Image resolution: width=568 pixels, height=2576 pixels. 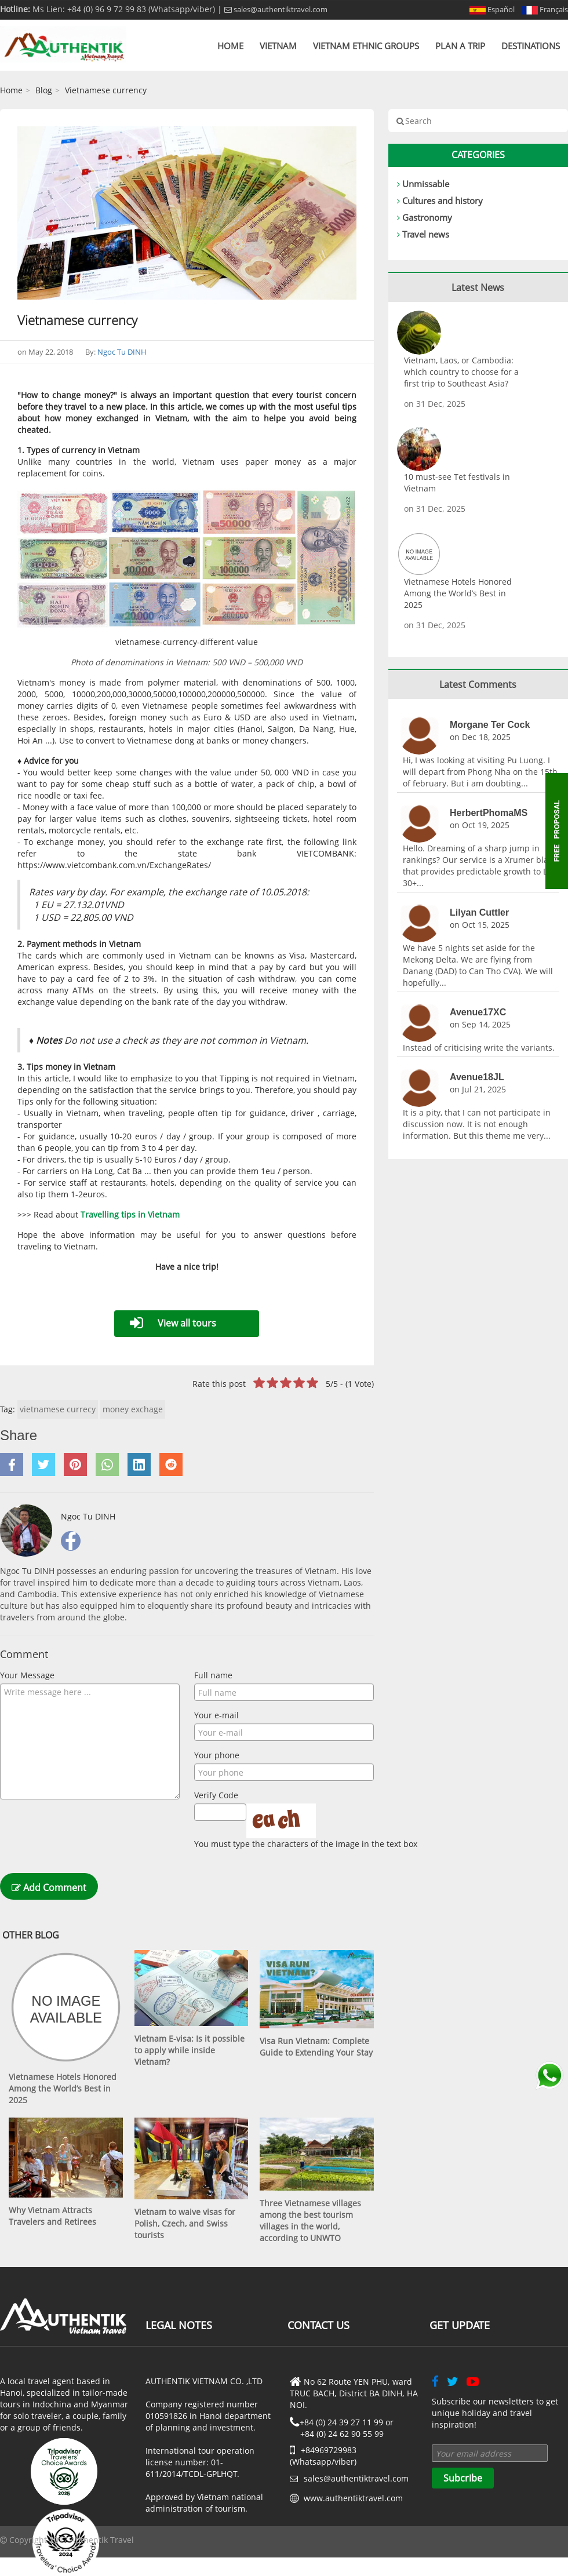 What do you see at coordinates (216, 1795) in the screenshot?
I see `Verify Code` at bounding box center [216, 1795].